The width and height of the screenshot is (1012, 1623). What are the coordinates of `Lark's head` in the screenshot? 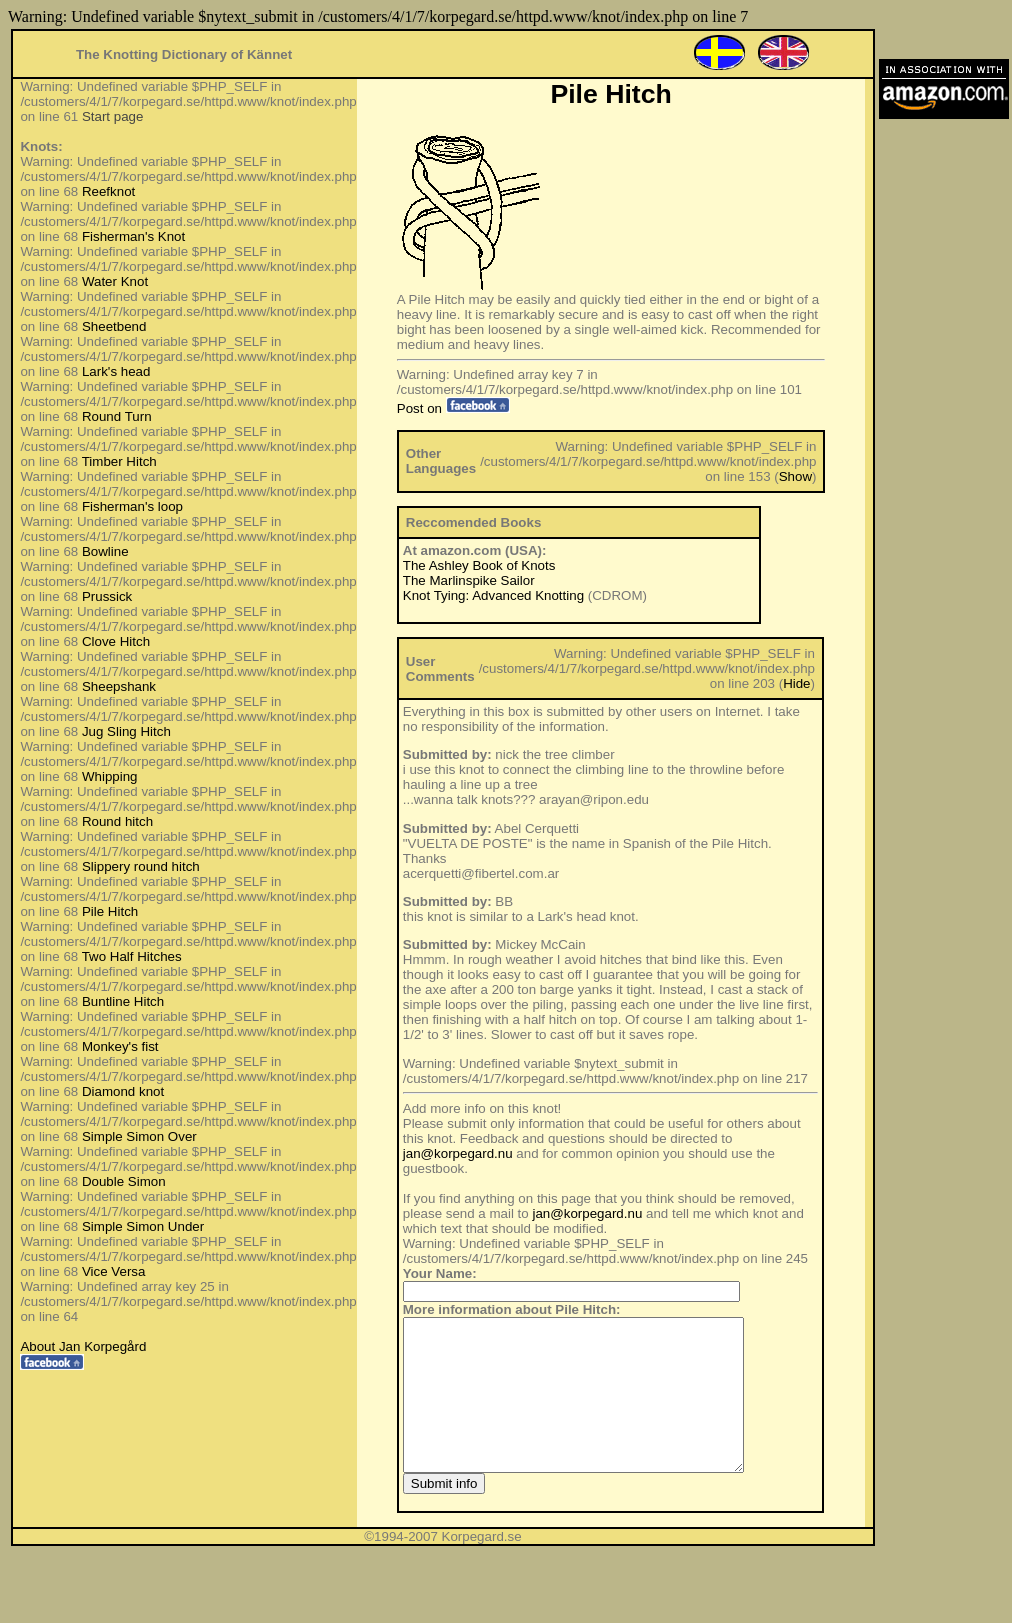 It's located at (116, 371).